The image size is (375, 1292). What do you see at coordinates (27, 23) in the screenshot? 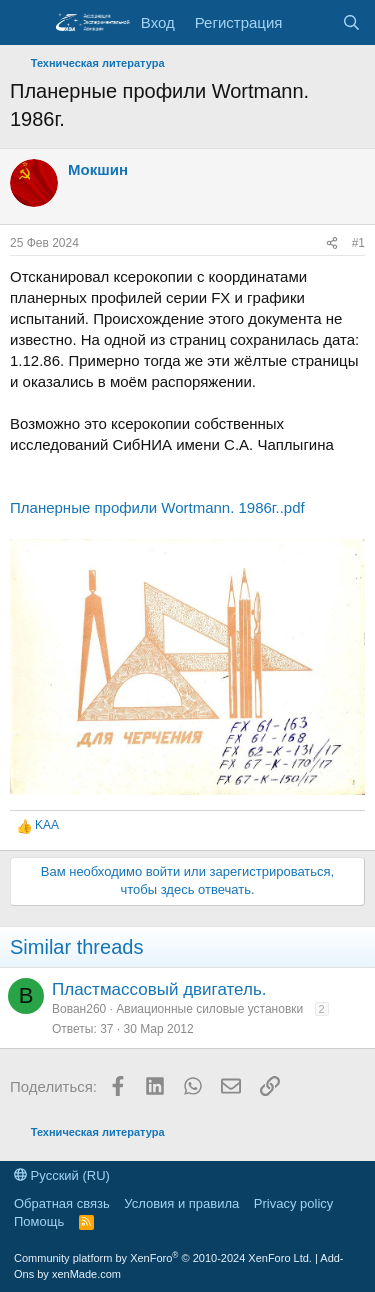
I see `[Меню]` at bounding box center [27, 23].